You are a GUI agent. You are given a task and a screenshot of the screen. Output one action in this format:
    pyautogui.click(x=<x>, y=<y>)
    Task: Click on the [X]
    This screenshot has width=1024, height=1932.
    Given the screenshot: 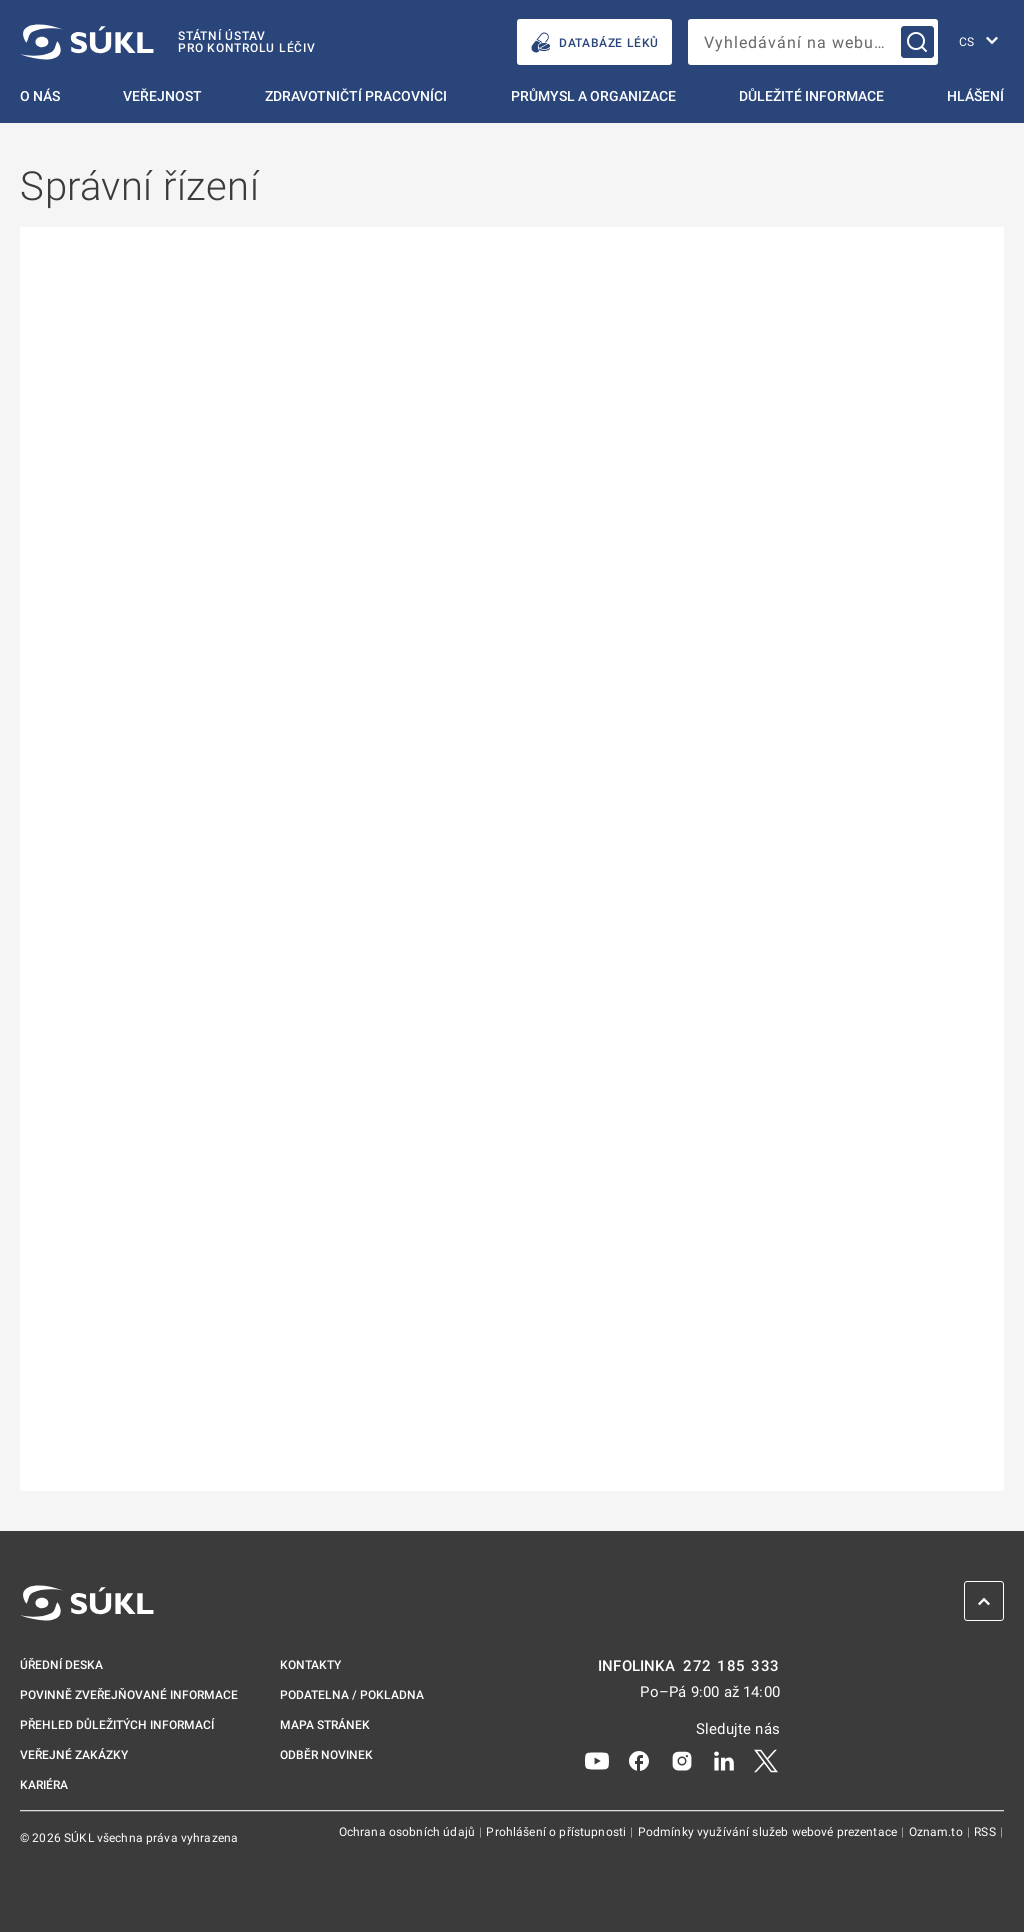 What is the action you would take?
    pyautogui.click(x=766, y=1760)
    